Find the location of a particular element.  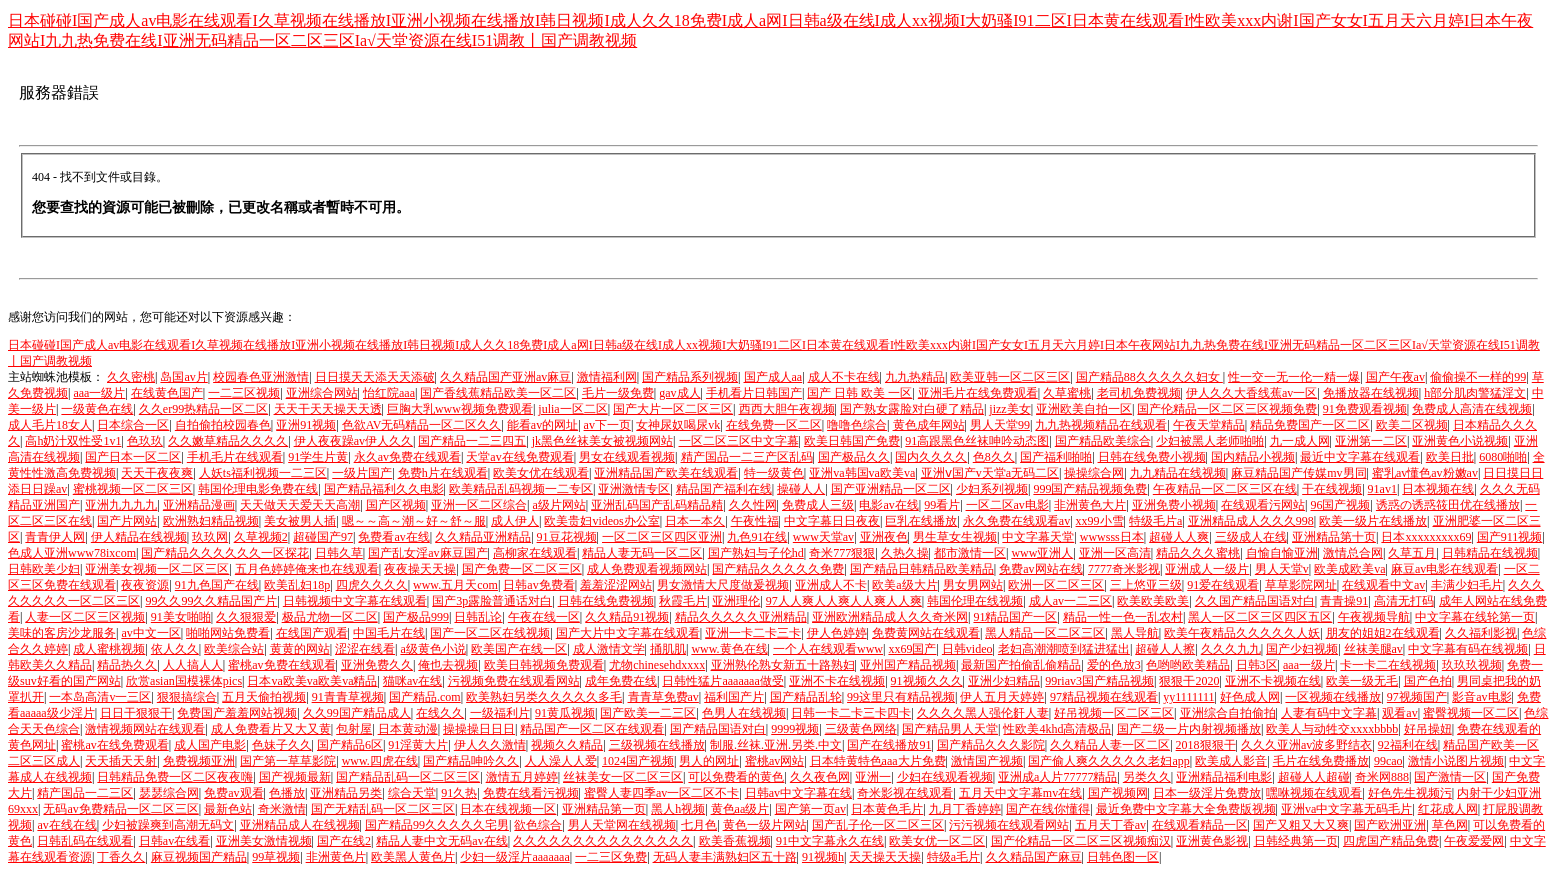

都市激情一区 is located at coordinates (970, 553).